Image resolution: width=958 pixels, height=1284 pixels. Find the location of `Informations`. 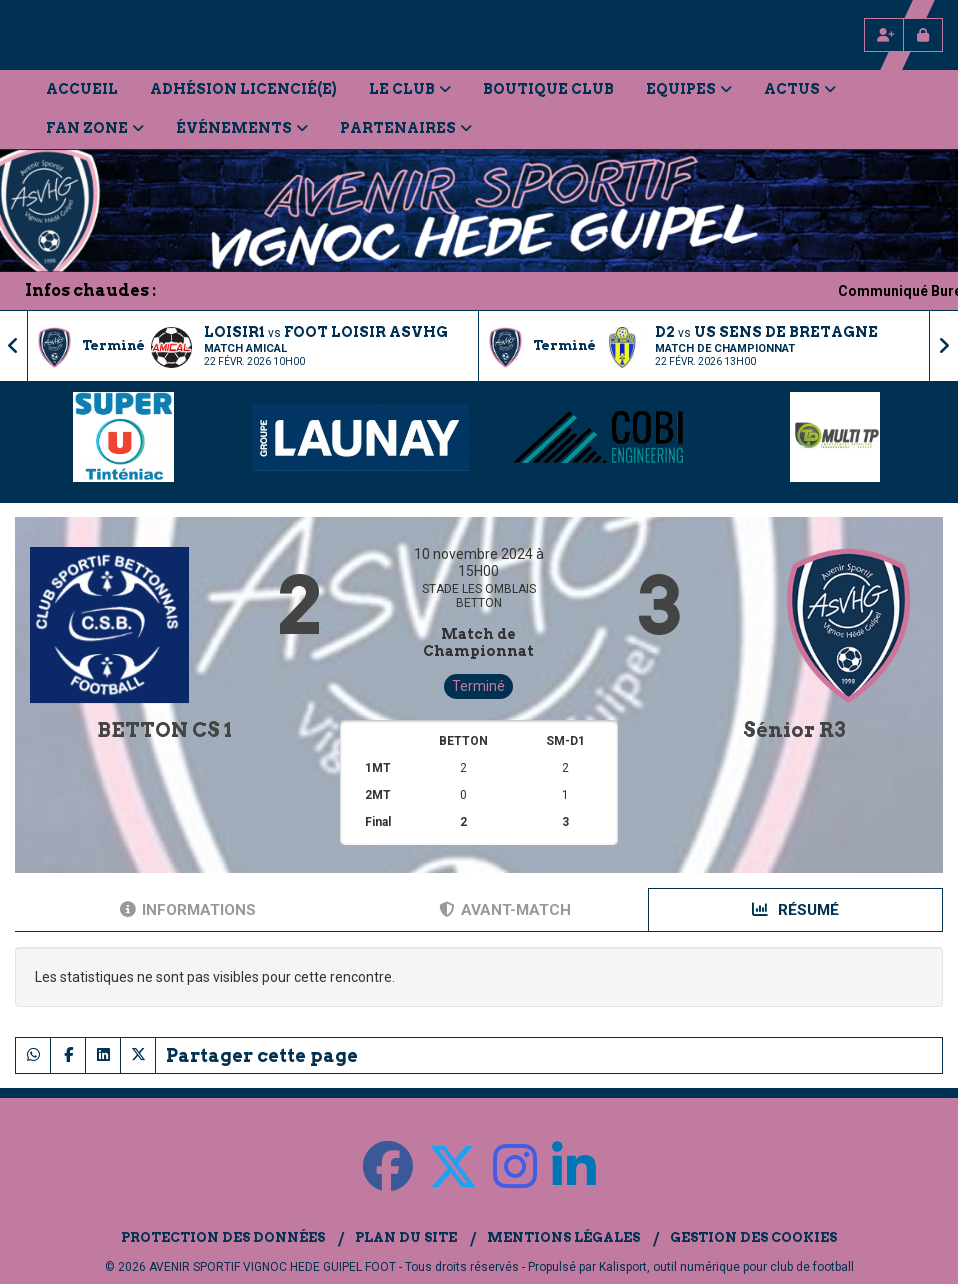

Informations is located at coordinates (188, 910).